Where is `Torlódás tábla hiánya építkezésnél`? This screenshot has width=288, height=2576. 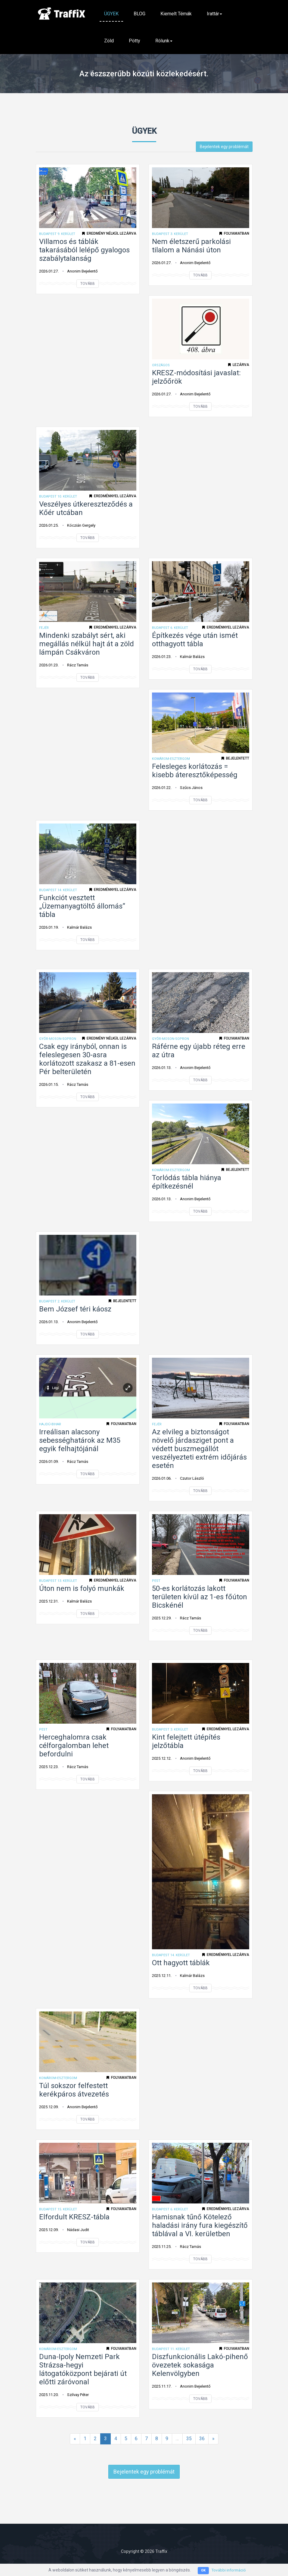
Torlódás tábla hiánya építkezésnél is located at coordinates (186, 1182).